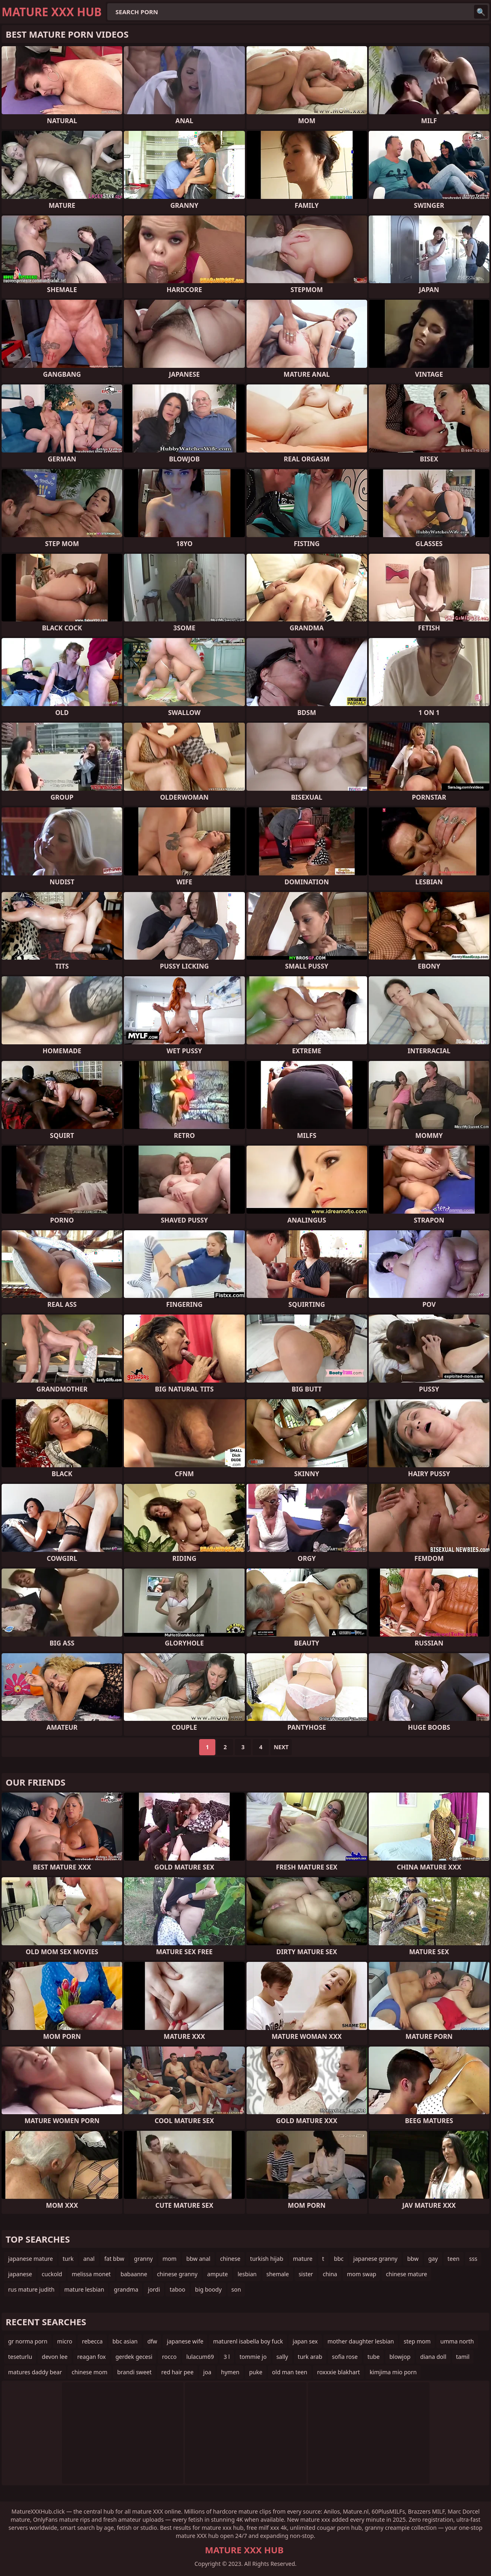 Image resolution: width=491 pixels, height=2576 pixels. What do you see at coordinates (125, 2341) in the screenshot?
I see `bbc asian` at bounding box center [125, 2341].